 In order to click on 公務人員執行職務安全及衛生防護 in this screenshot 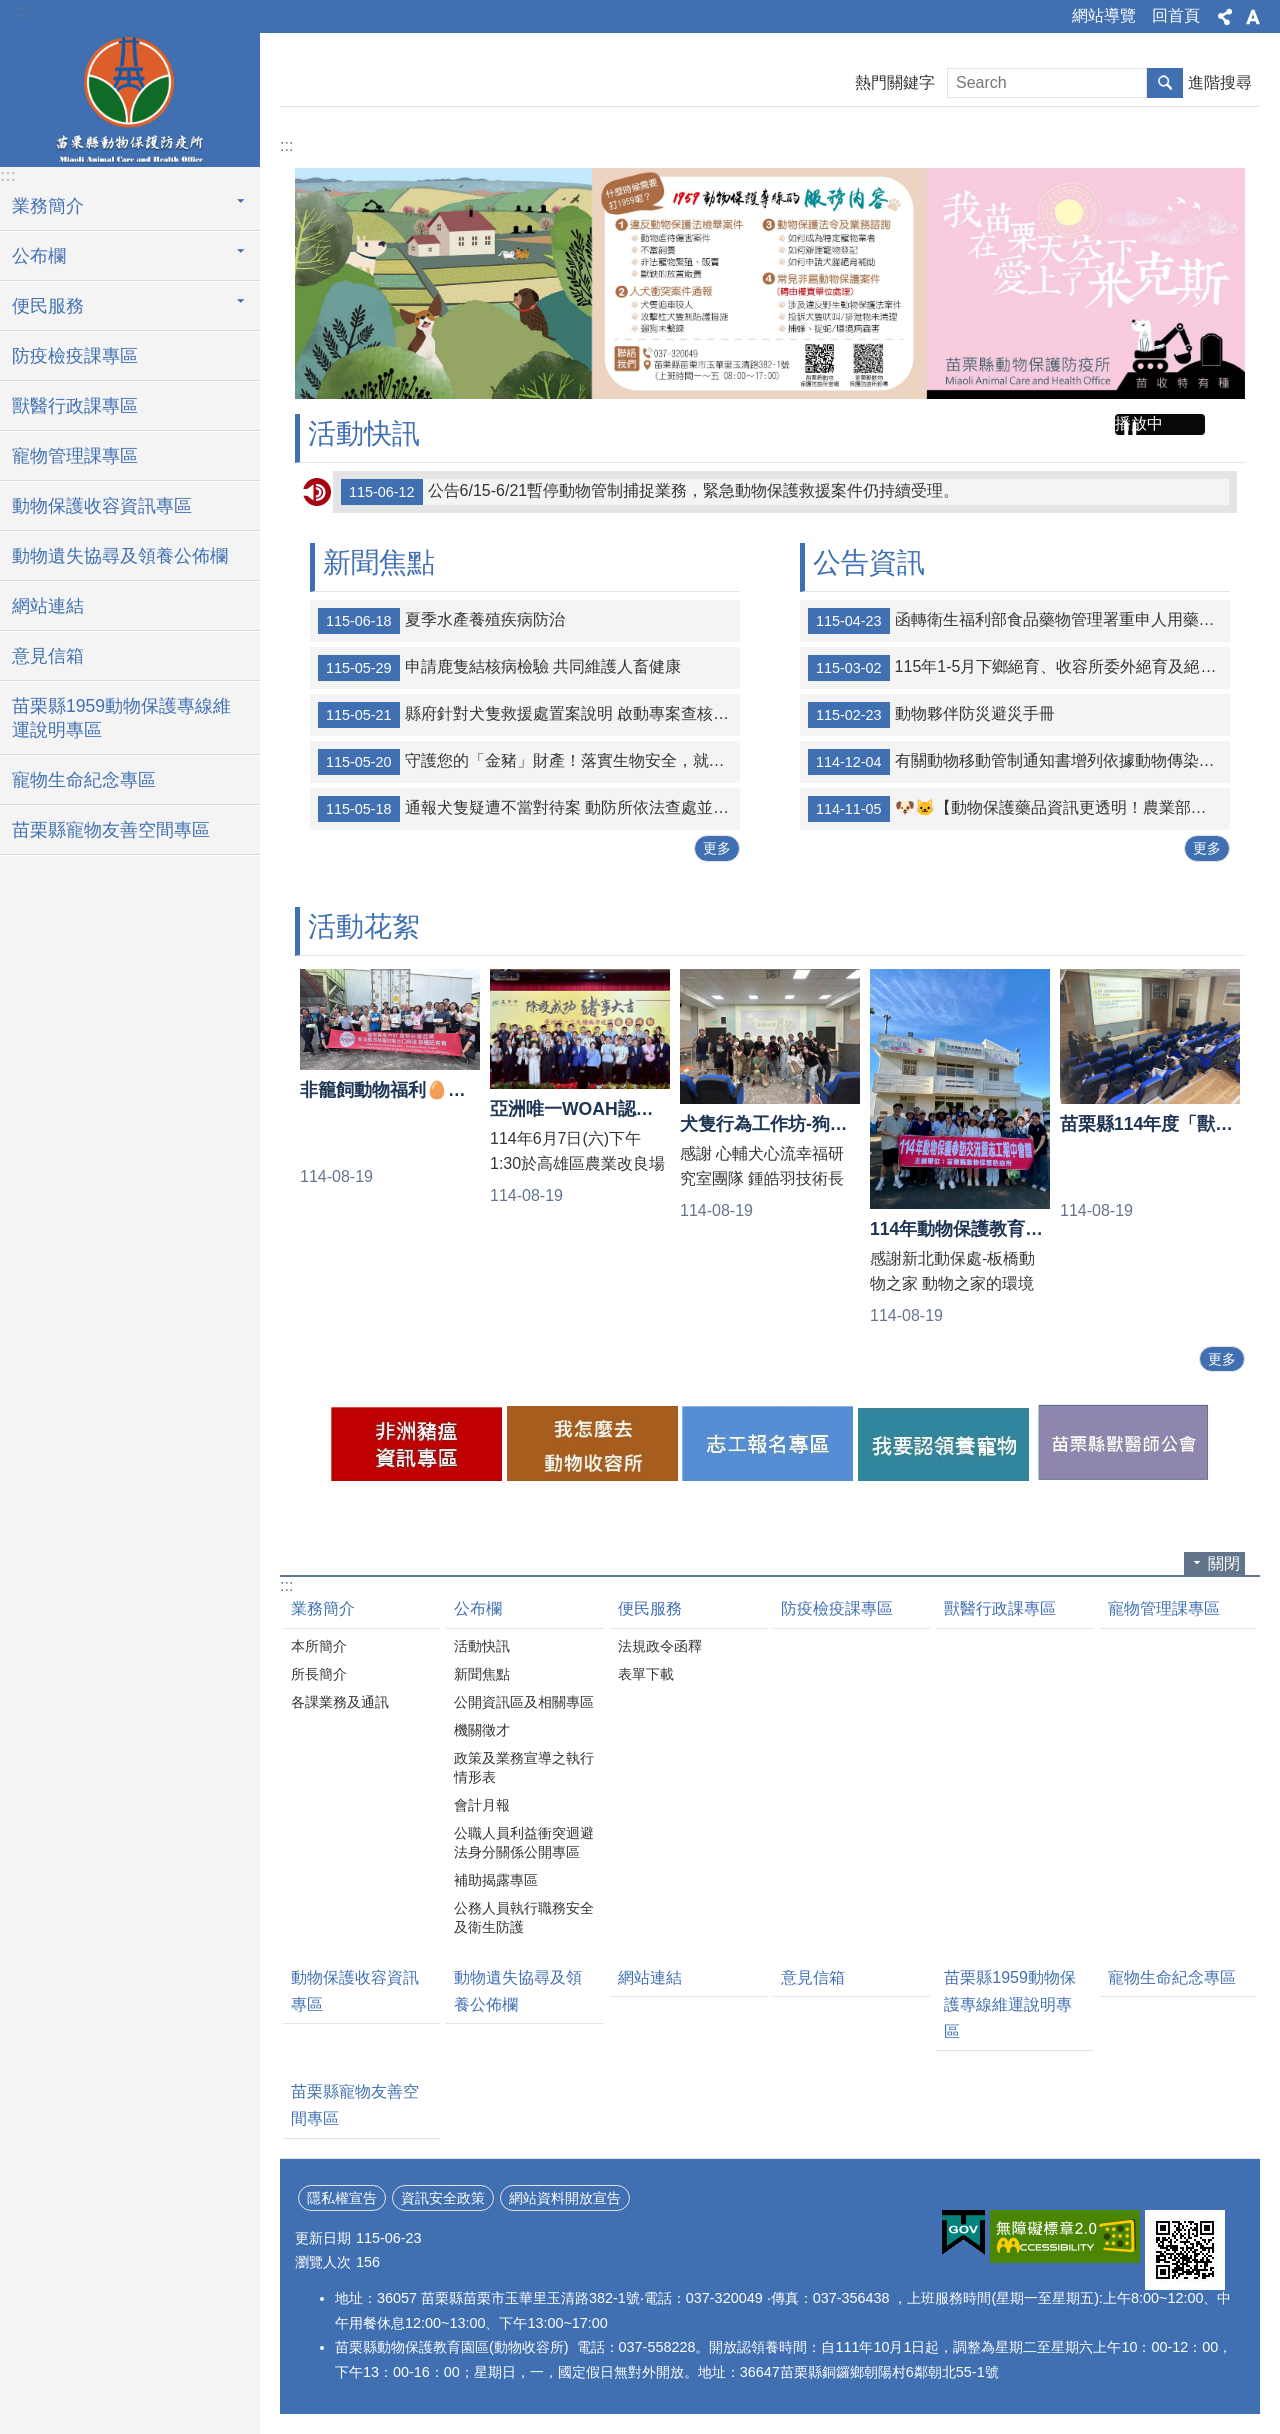, I will do `click(524, 1917)`.